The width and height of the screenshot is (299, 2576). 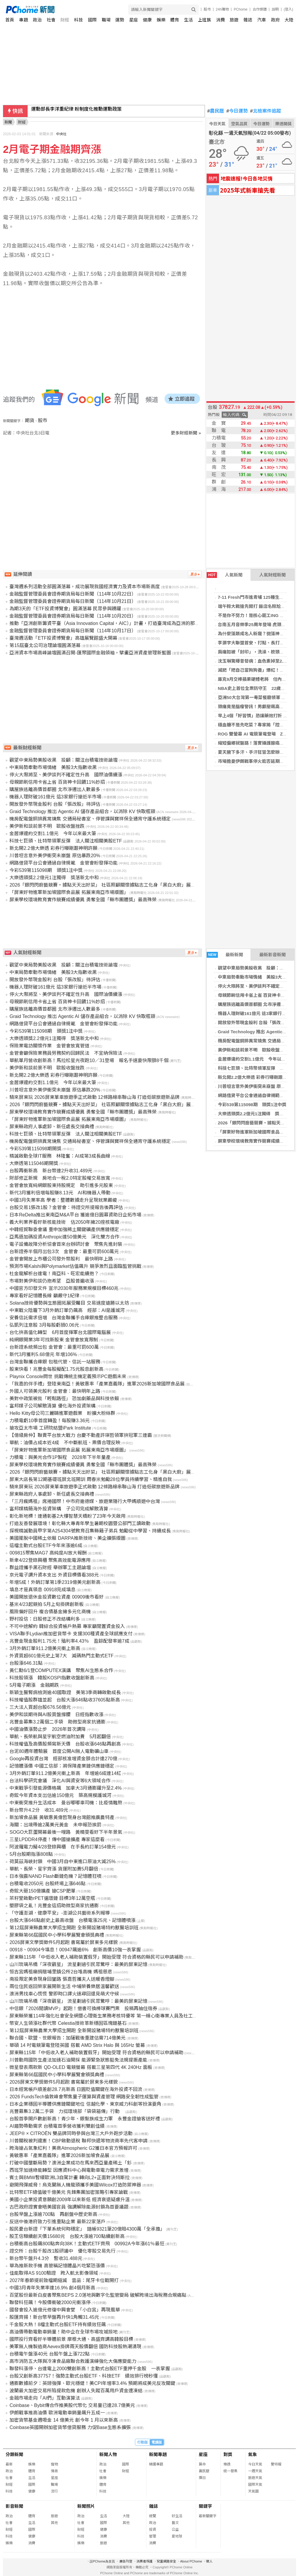 What do you see at coordinates (45, 645) in the screenshot?
I see `第15屆臺北公司治理論壇圓滿落幕` at bounding box center [45, 645].